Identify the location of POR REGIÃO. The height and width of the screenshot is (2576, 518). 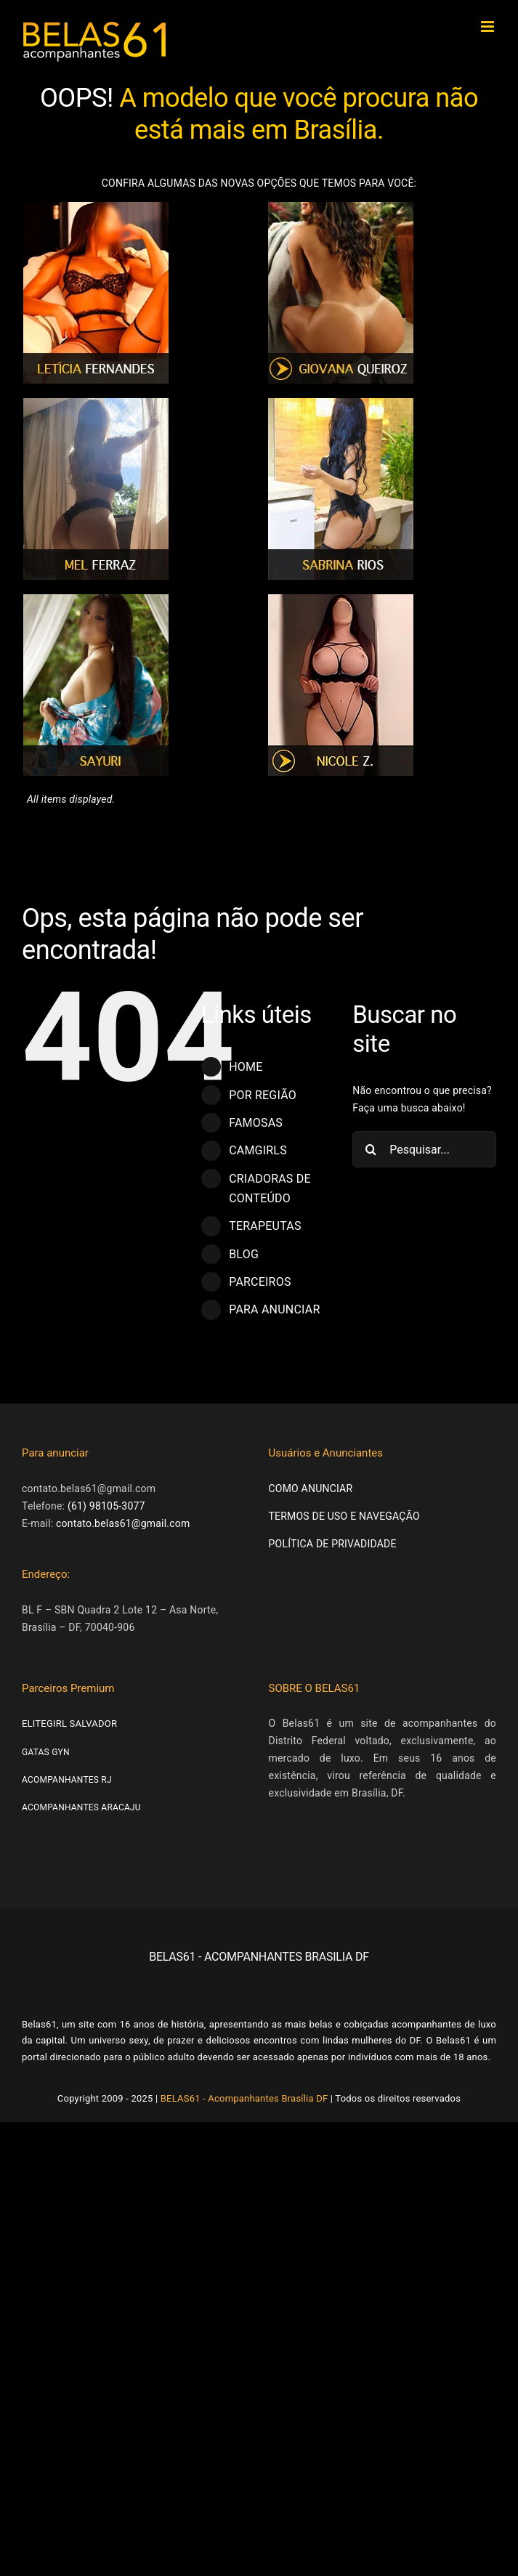
(262, 1095).